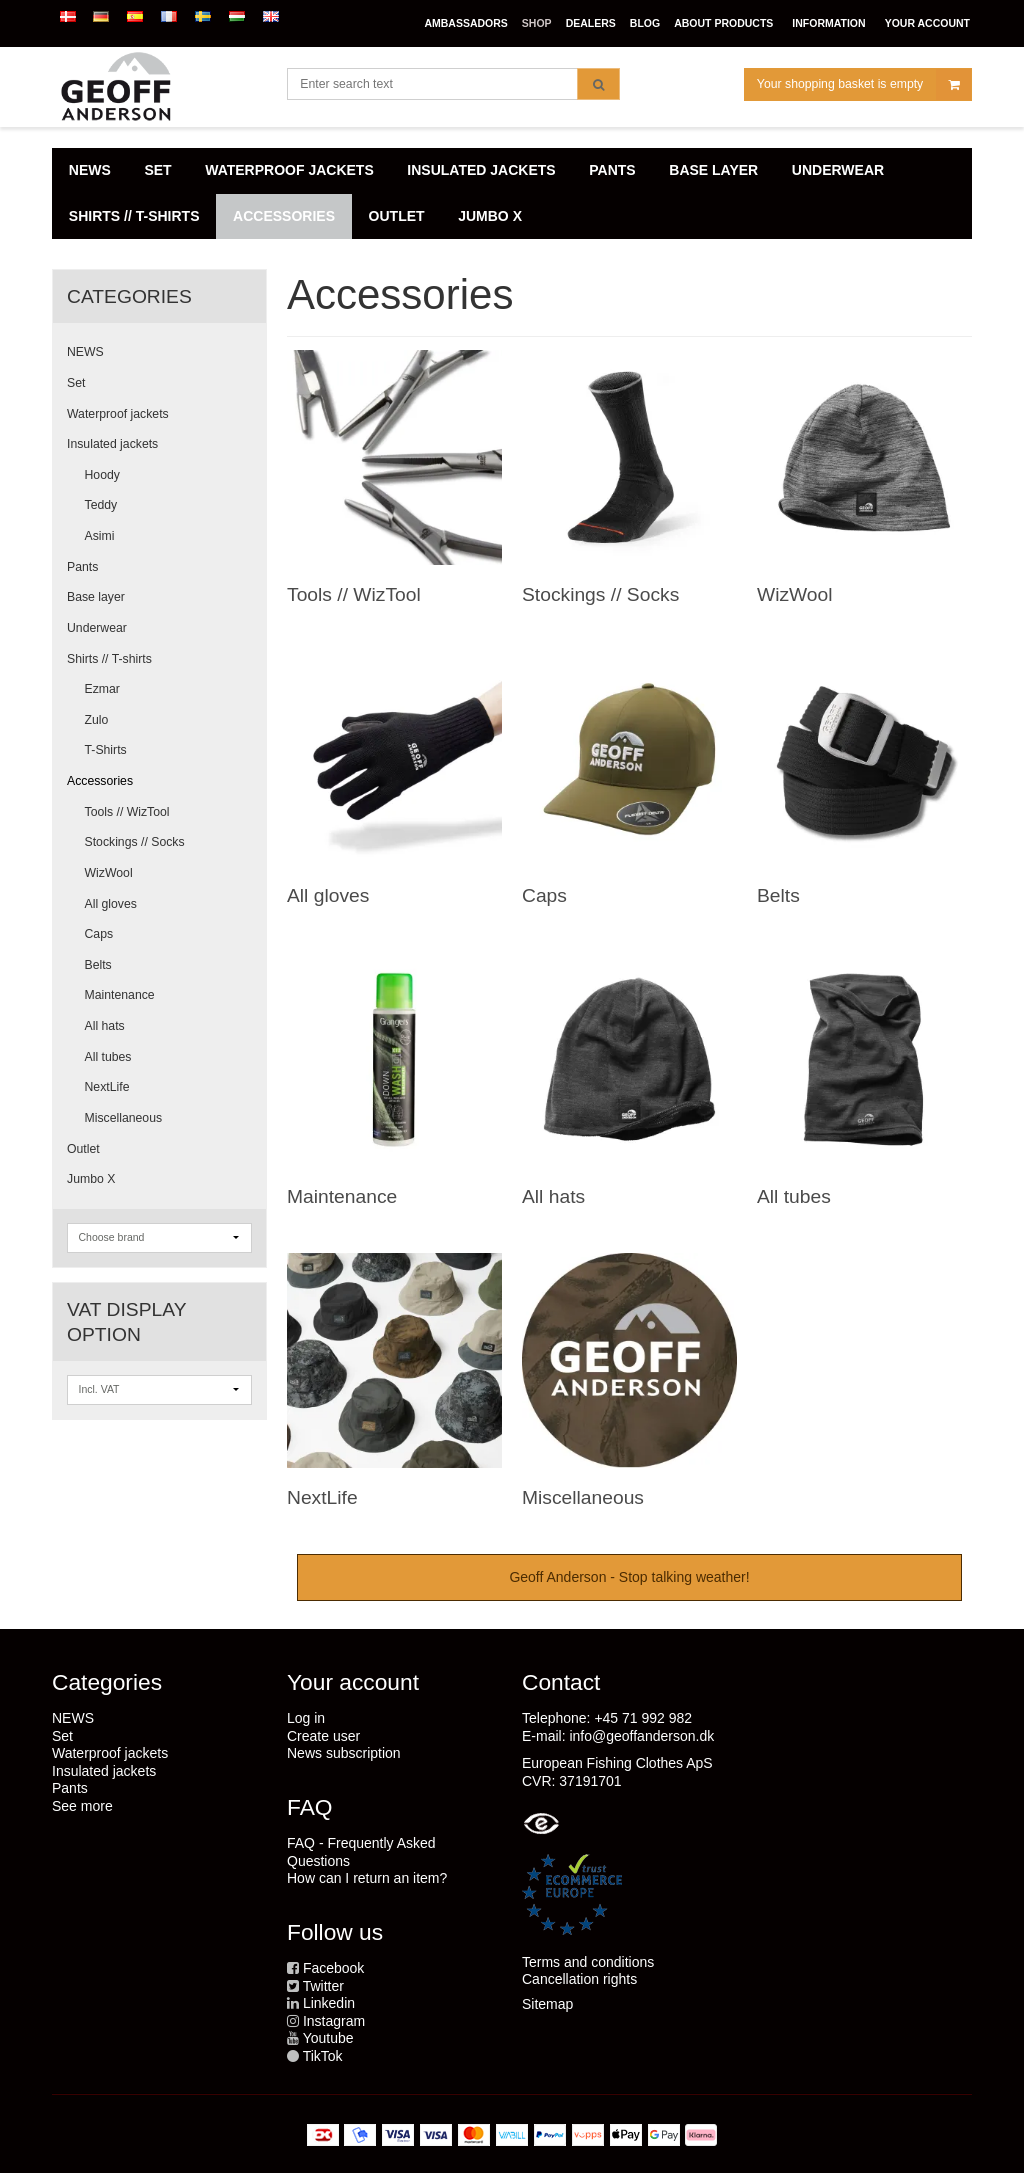 The width and height of the screenshot is (1024, 2173). I want to click on WizWool, so click(109, 873).